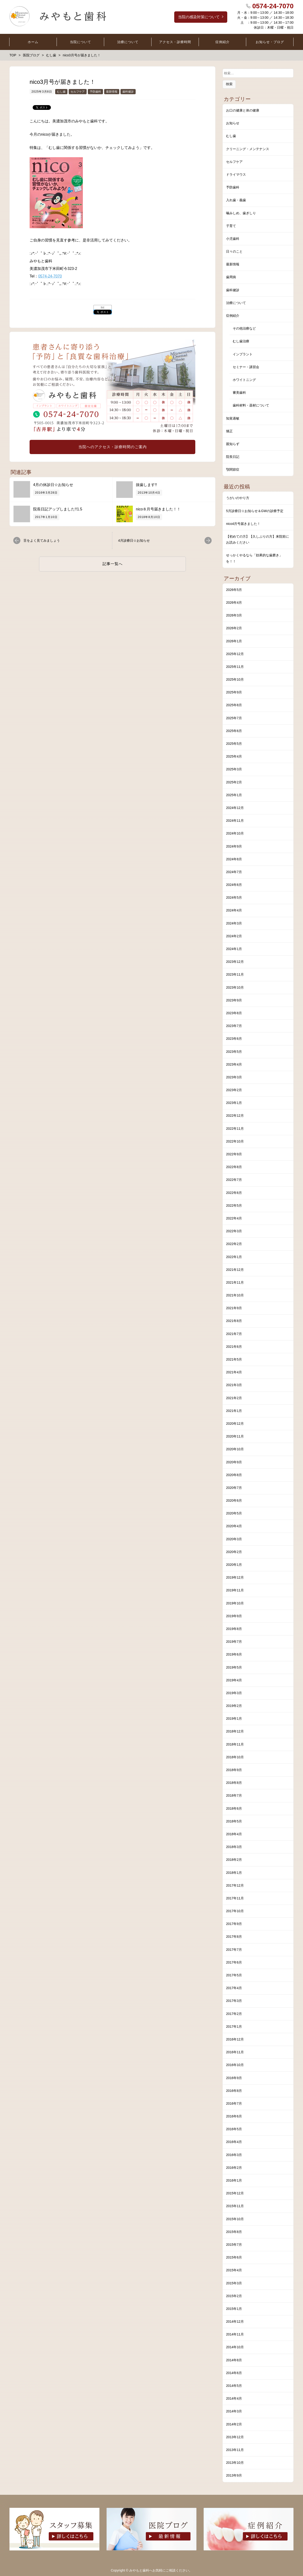  What do you see at coordinates (234, 1064) in the screenshot?
I see `2023年4月` at bounding box center [234, 1064].